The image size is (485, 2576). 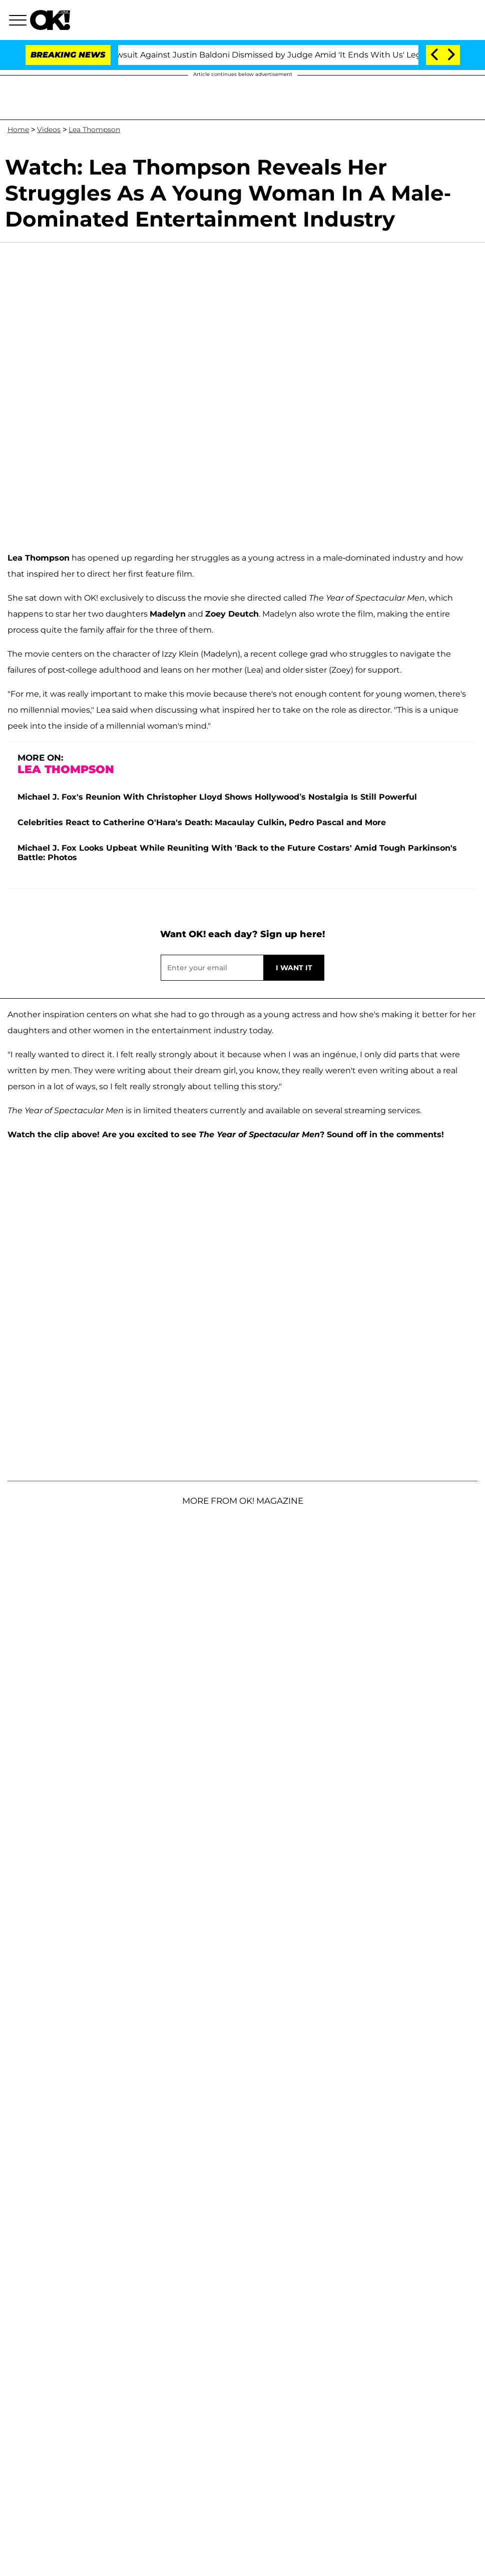 What do you see at coordinates (202, 822) in the screenshot?
I see `Celebrities React to Catherine O'Hara's Death: Macaulay Culkin, Pedro Pascal and More` at bounding box center [202, 822].